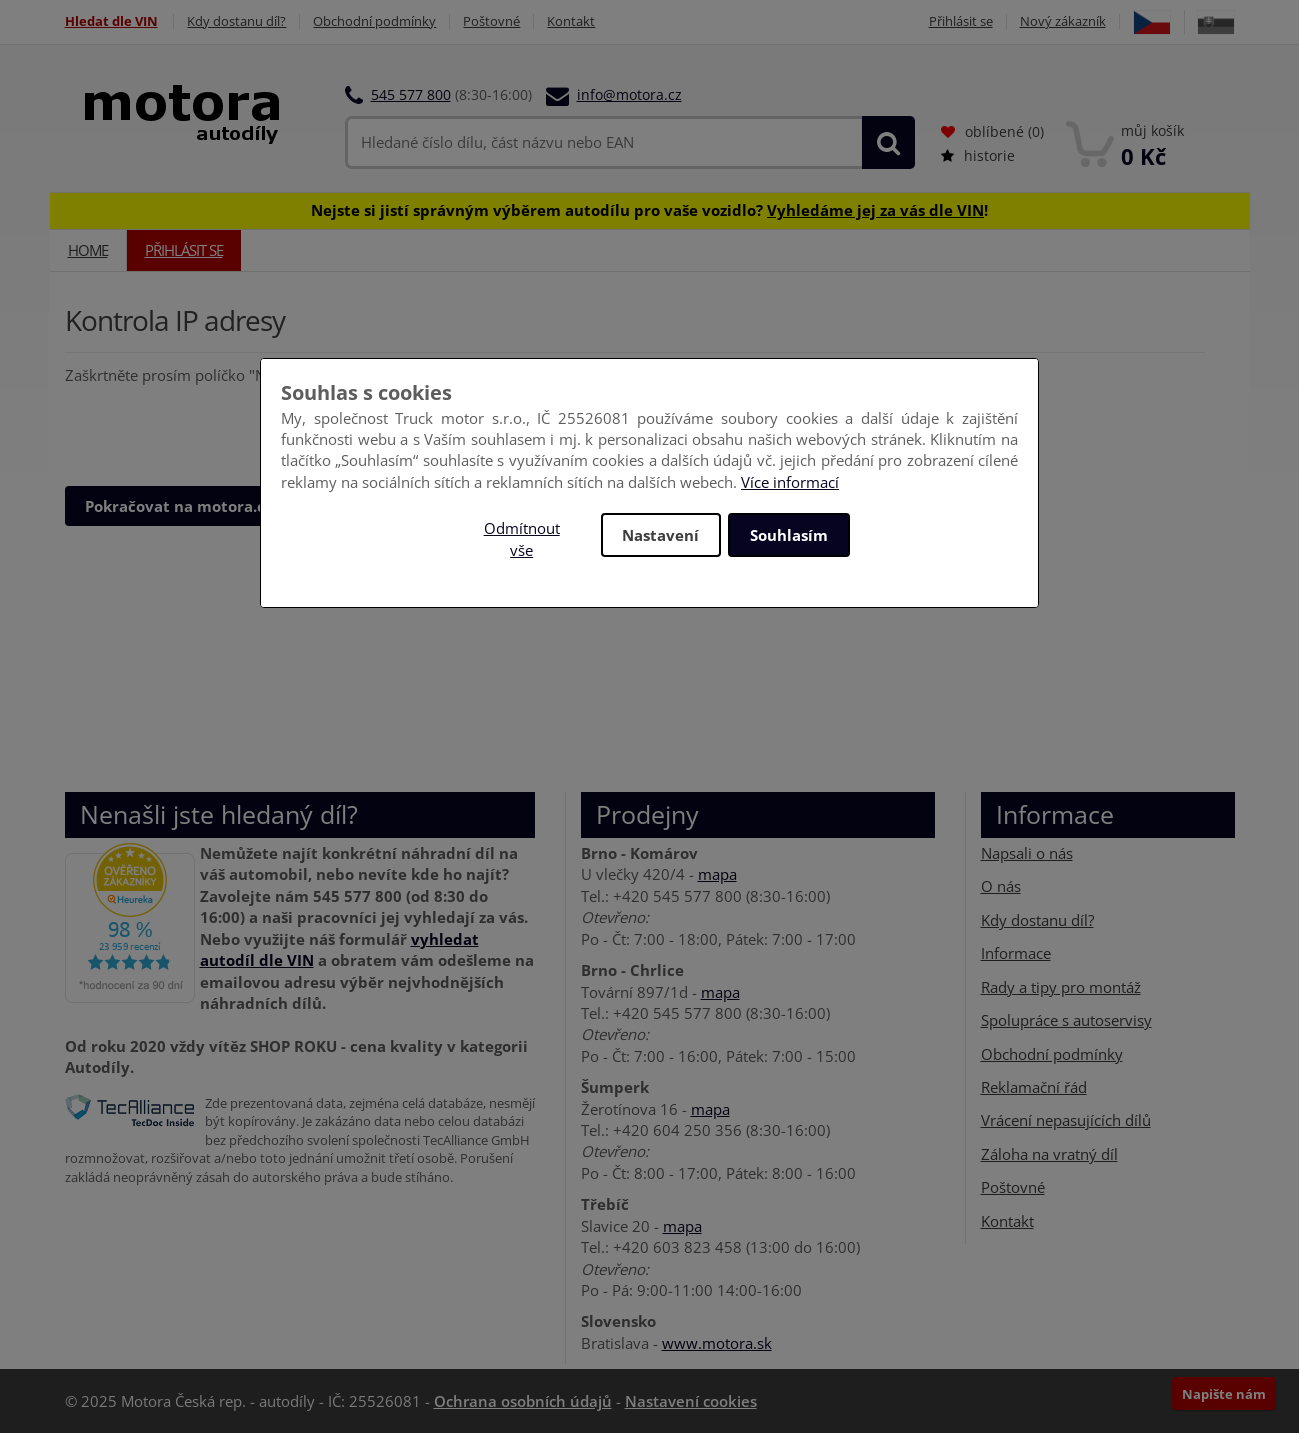 Image resolution: width=1299 pixels, height=1433 pixels. Describe the element at coordinates (217, 426) in the screenshot. I see `[presentation]` at that location.